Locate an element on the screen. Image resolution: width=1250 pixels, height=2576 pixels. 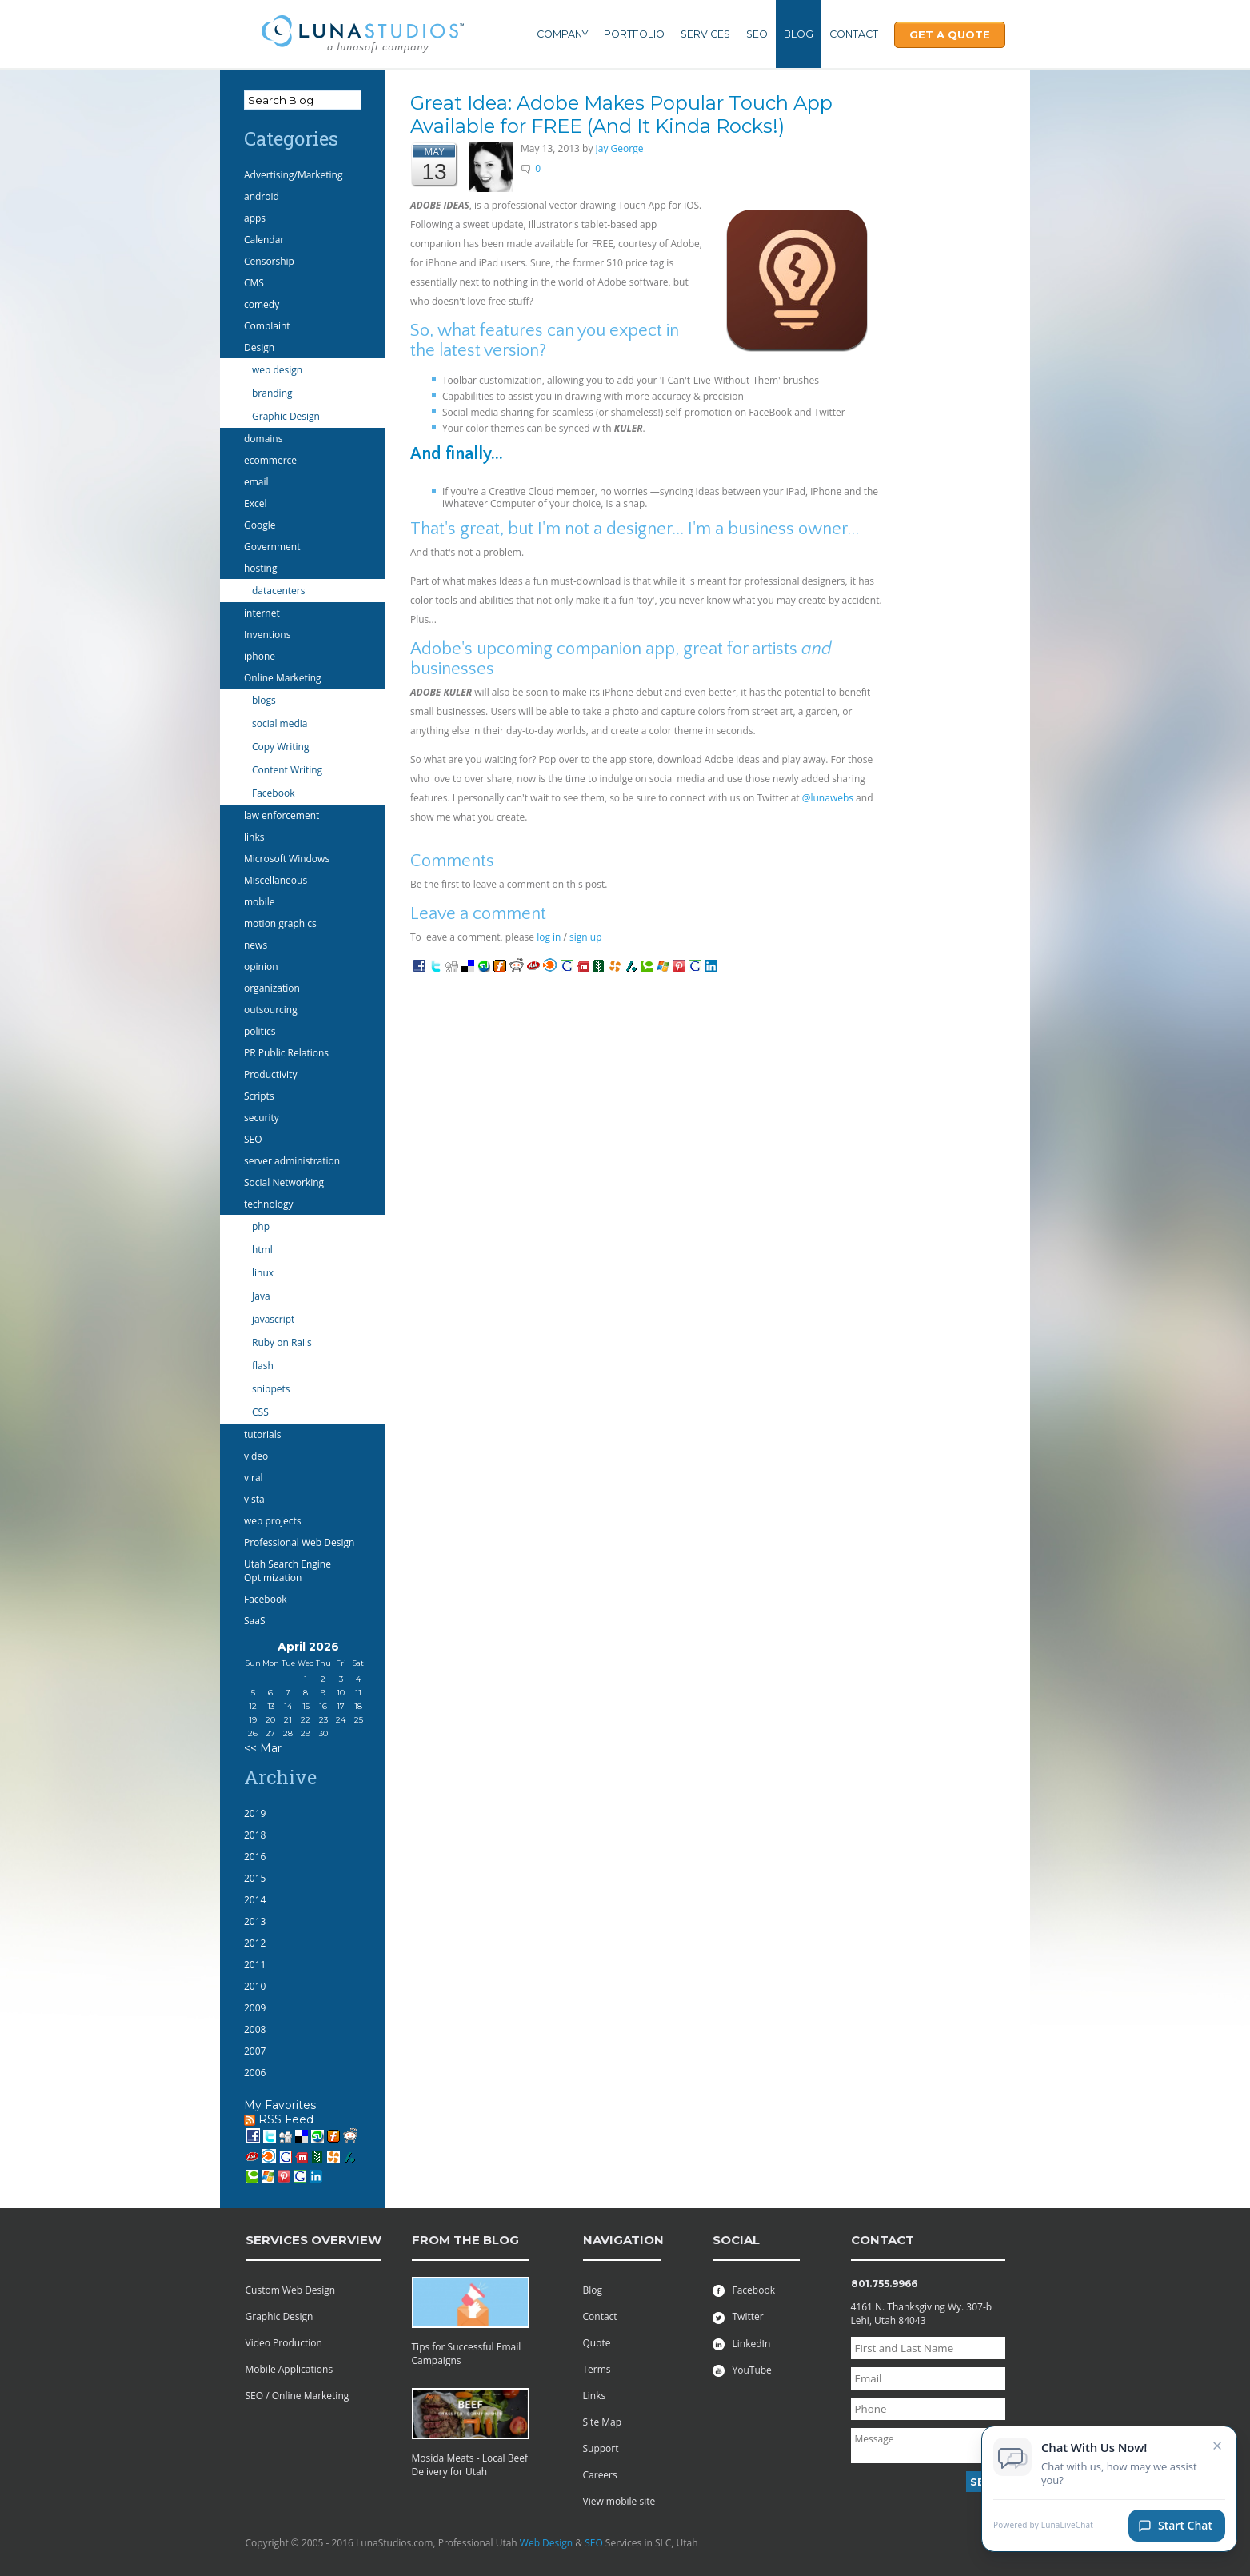
Support is located at coordinates (601, 2448).